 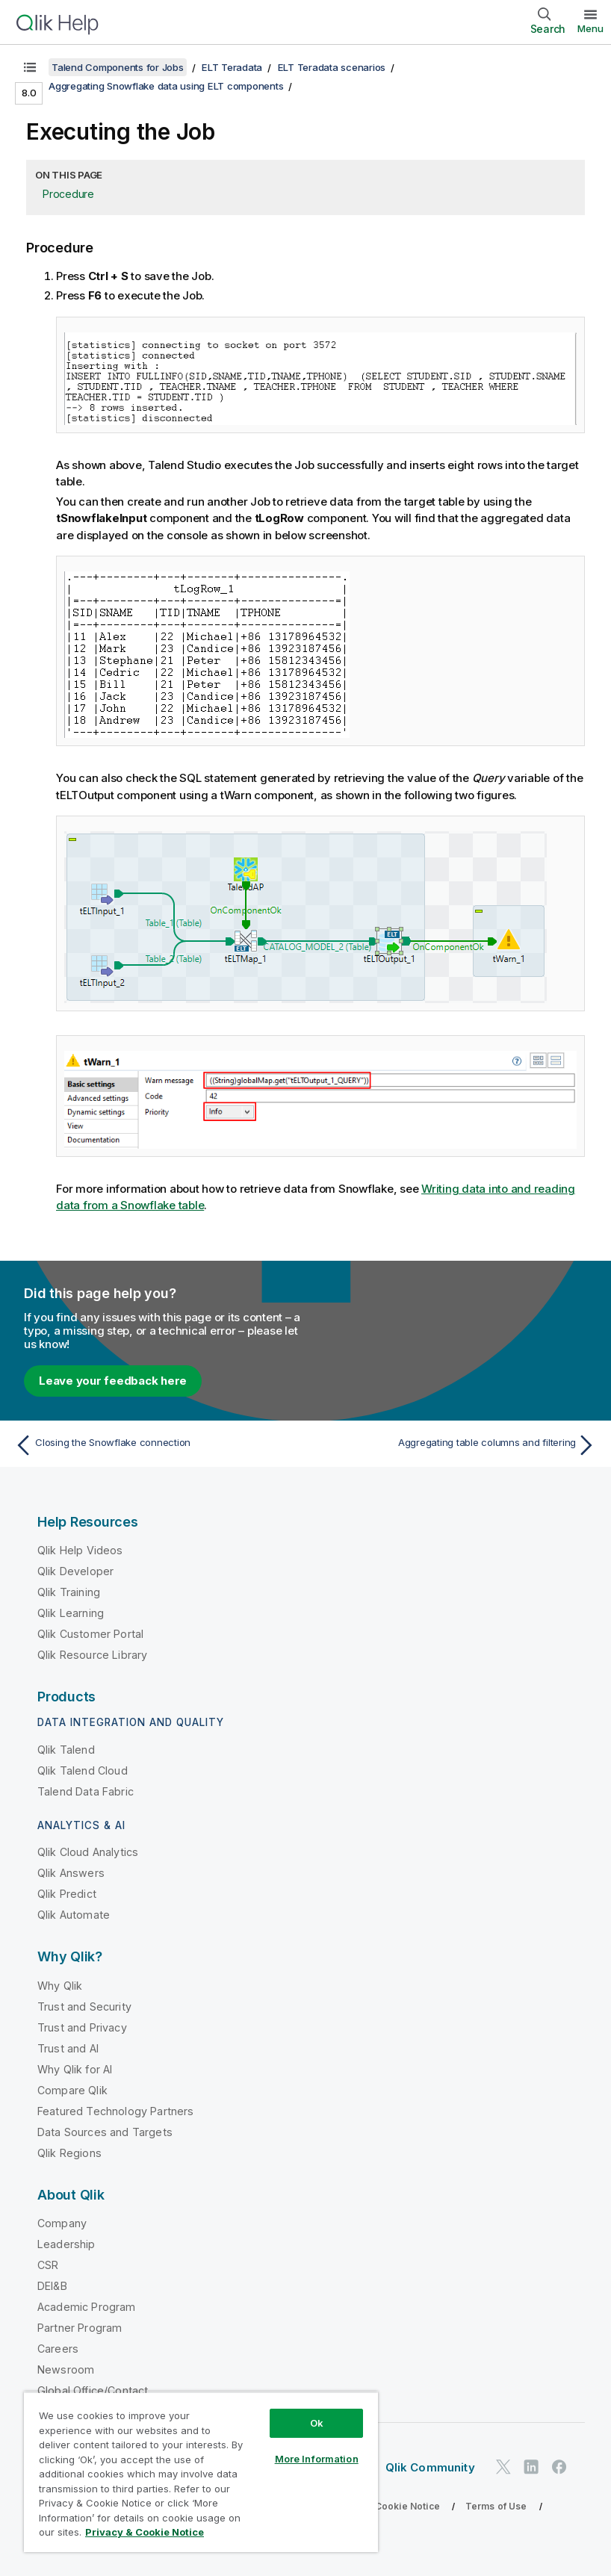 I want to click on [Qlik on LinkedIn], so click(x=531, y=2466).